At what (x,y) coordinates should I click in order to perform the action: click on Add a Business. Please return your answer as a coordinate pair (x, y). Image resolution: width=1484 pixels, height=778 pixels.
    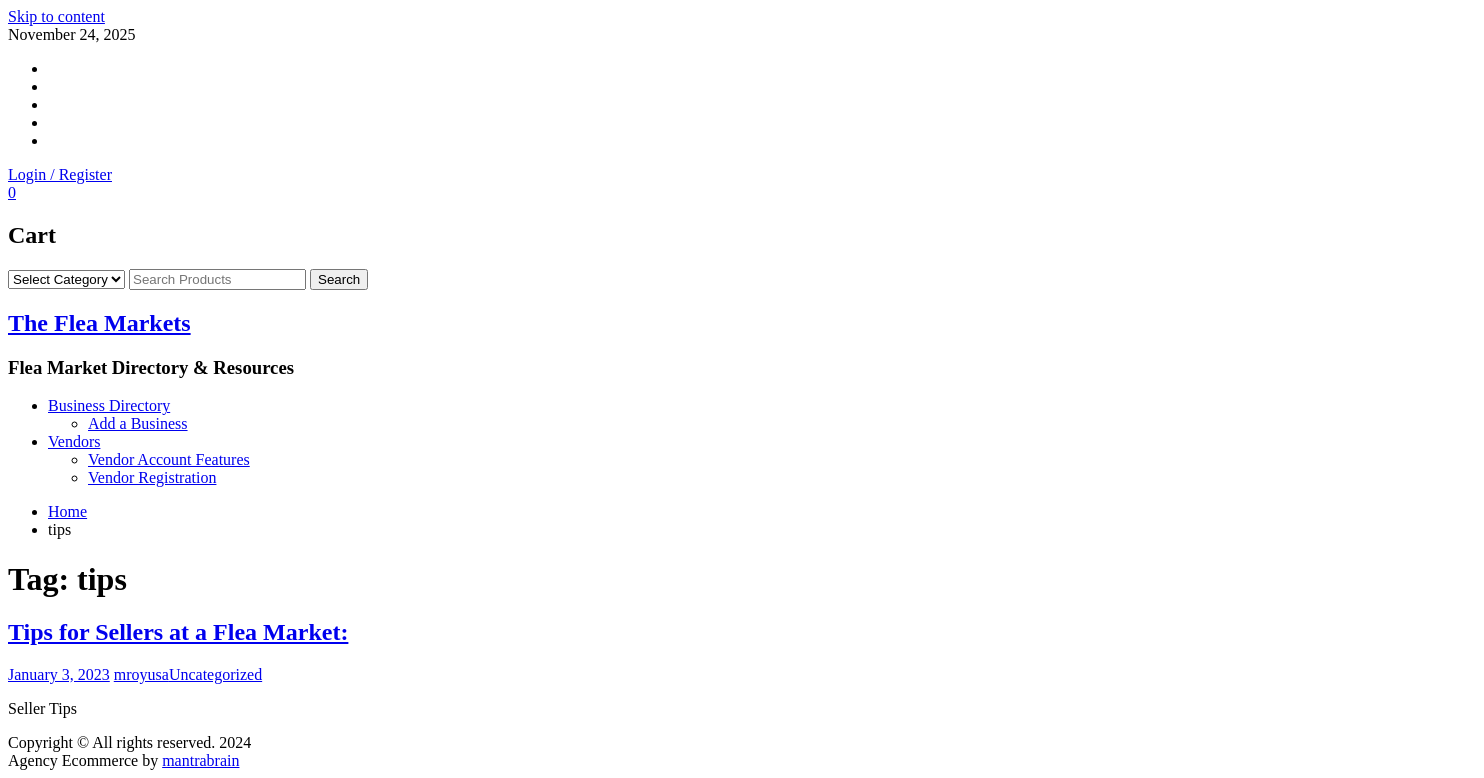
    Looking at the image, I should click on (138, 423).